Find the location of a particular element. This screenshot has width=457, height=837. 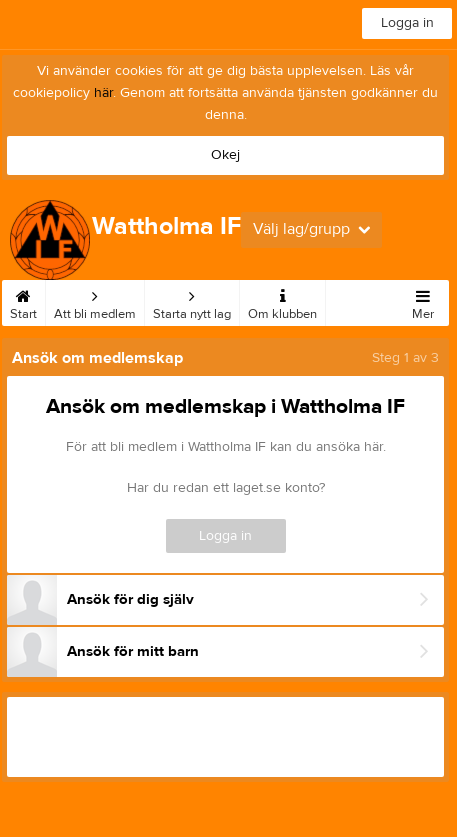

Starta nytt lag is located at coordinates (192, 301).